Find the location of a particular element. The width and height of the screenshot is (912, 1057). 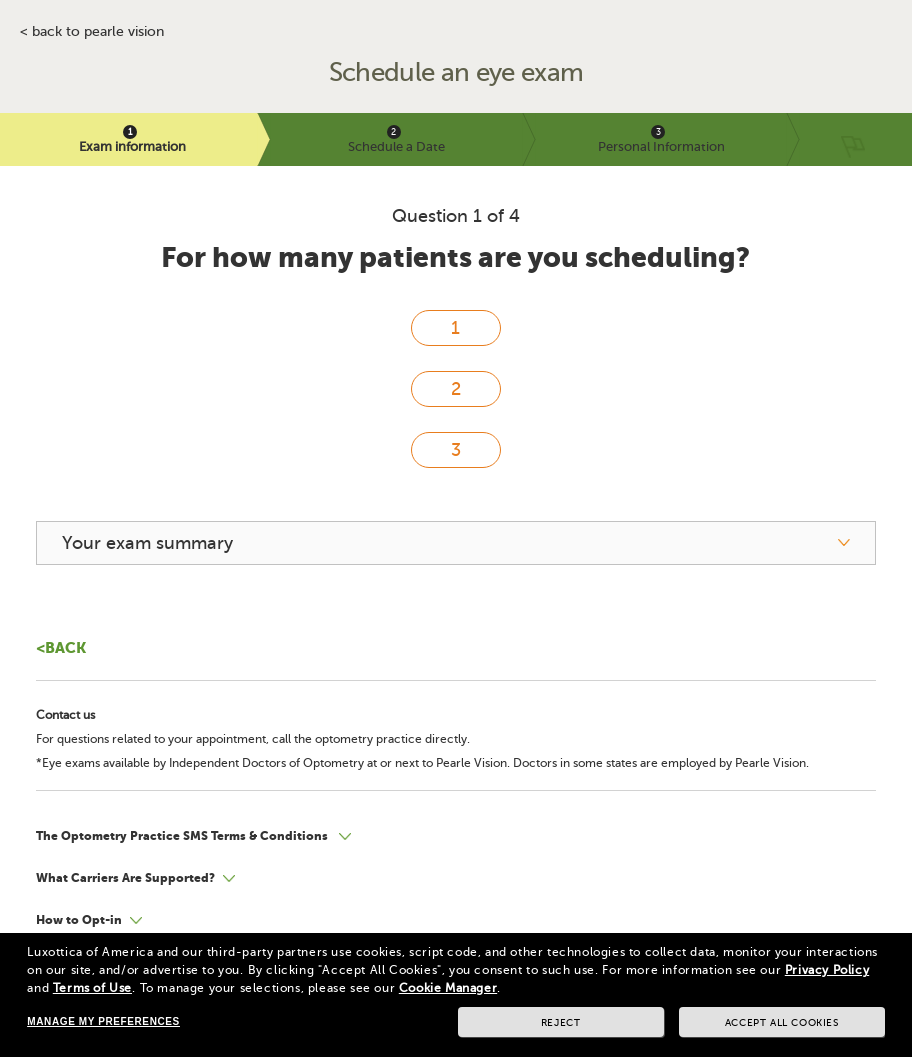

Terms of Use is located at coordinates (92, 988).